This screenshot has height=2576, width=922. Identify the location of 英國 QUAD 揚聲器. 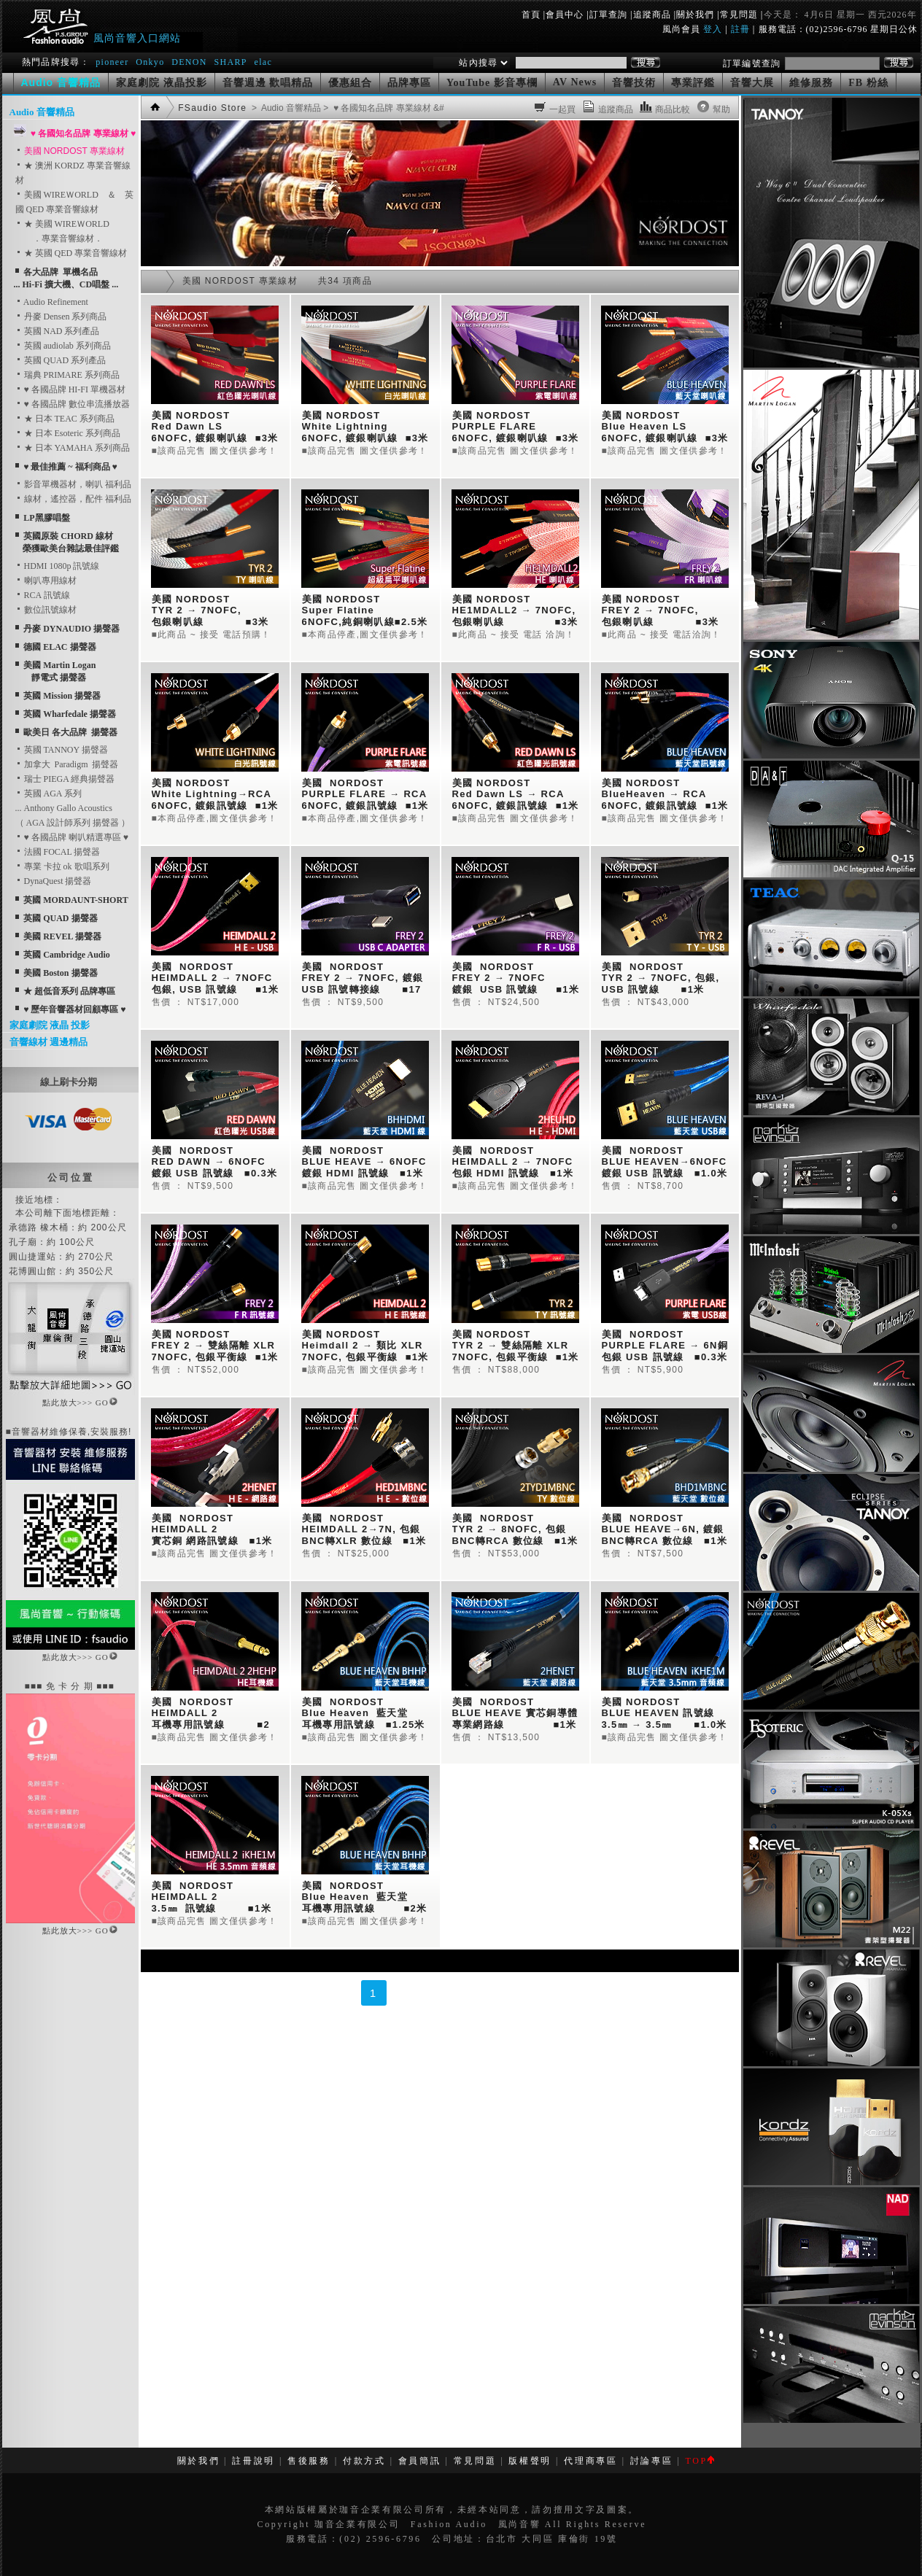
(60, 918).